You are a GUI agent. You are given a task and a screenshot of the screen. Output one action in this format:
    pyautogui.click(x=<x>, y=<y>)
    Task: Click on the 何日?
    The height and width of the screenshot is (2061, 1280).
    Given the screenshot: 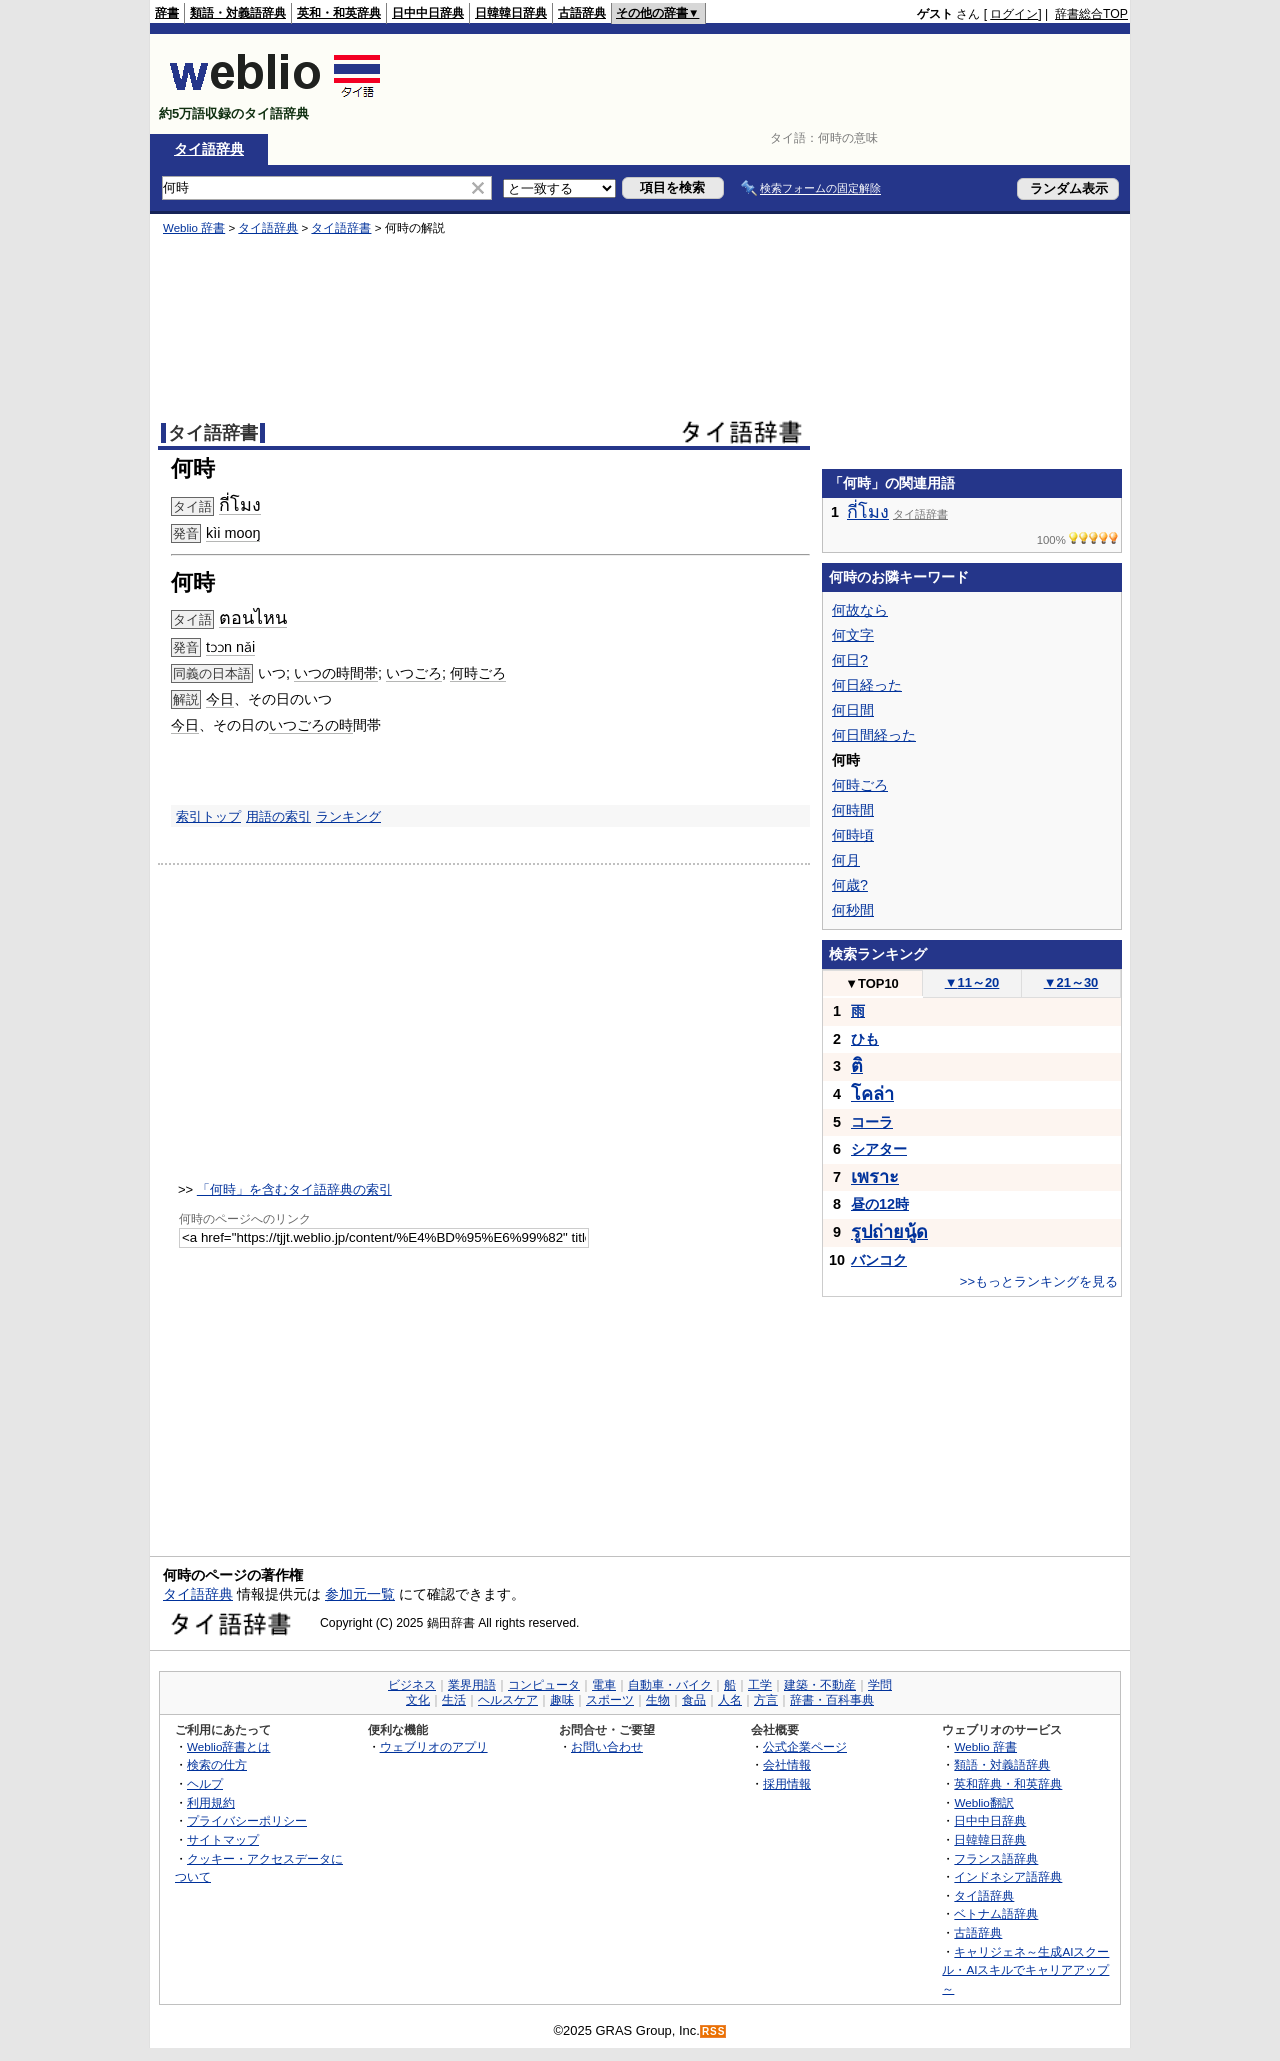 What is the action you would take?
    pyautogui.click(x=850, y=660)
    